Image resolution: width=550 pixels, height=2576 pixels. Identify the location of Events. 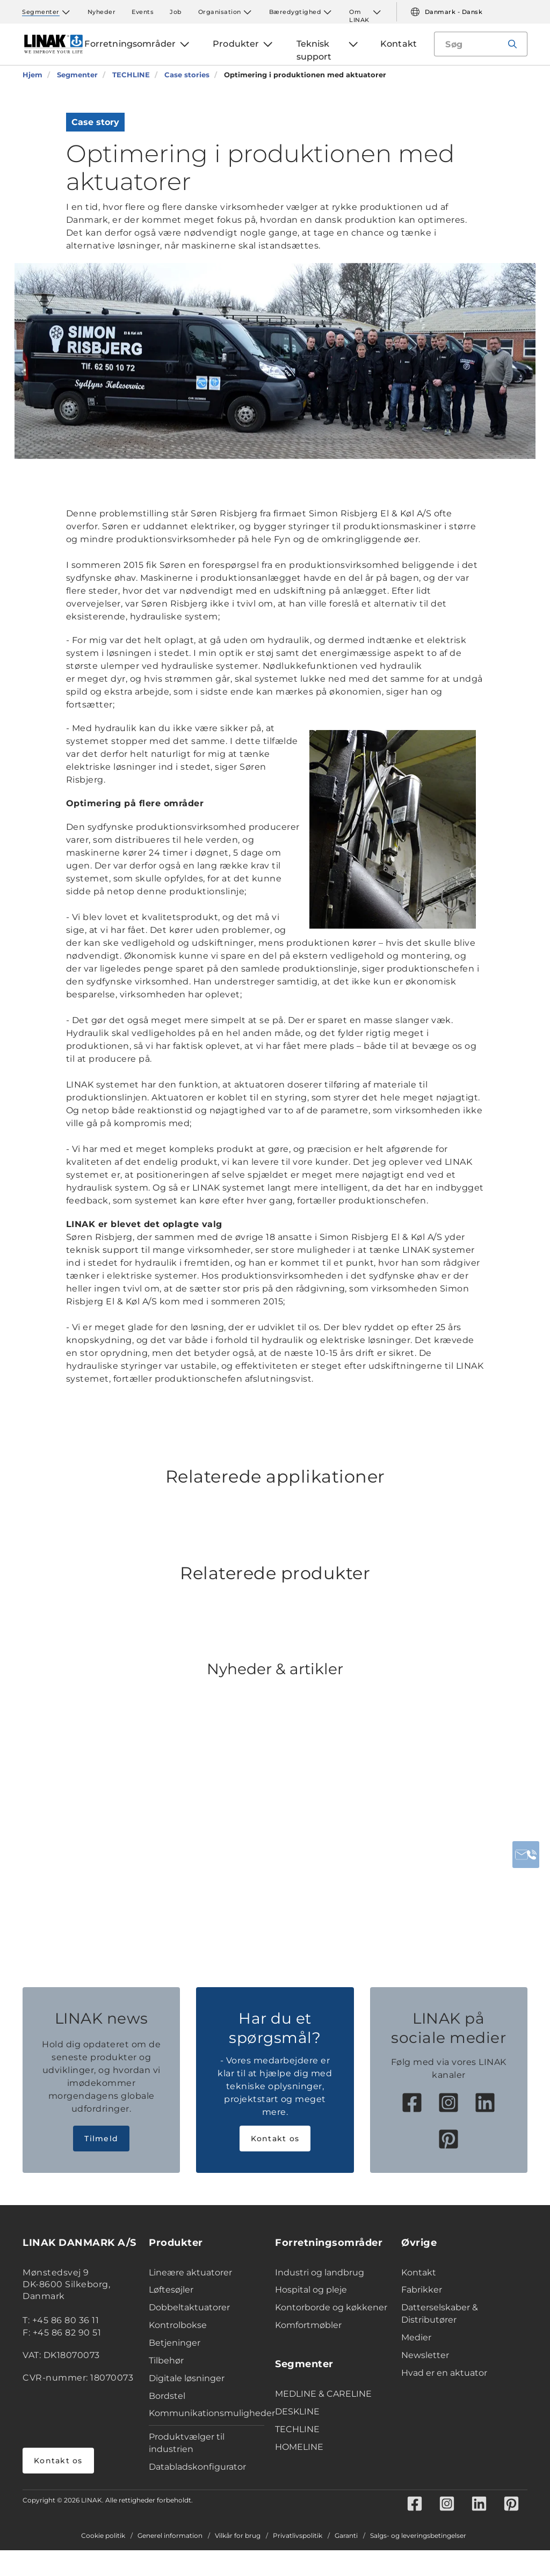
(143, 12).